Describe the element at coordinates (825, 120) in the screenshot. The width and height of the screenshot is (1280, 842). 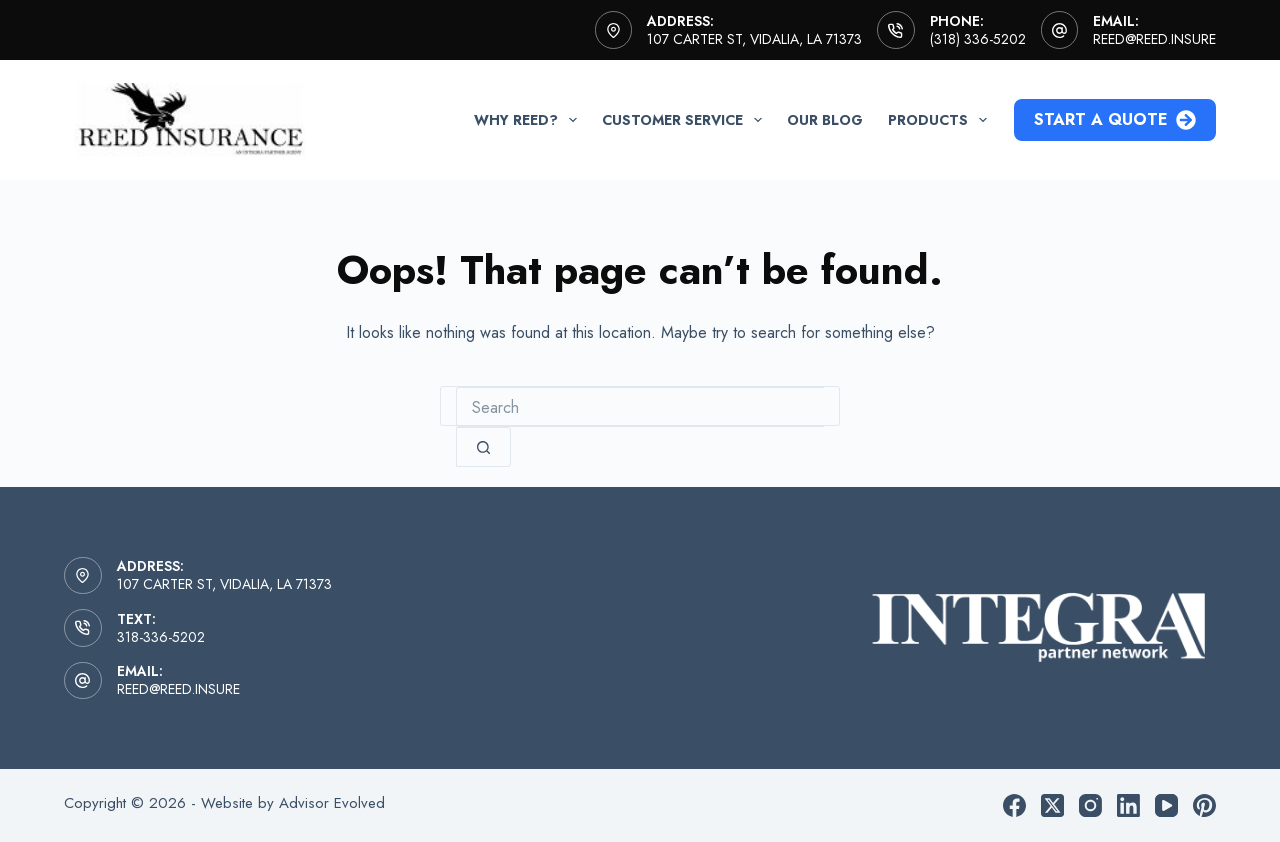
I see `Our Blog` at that location.